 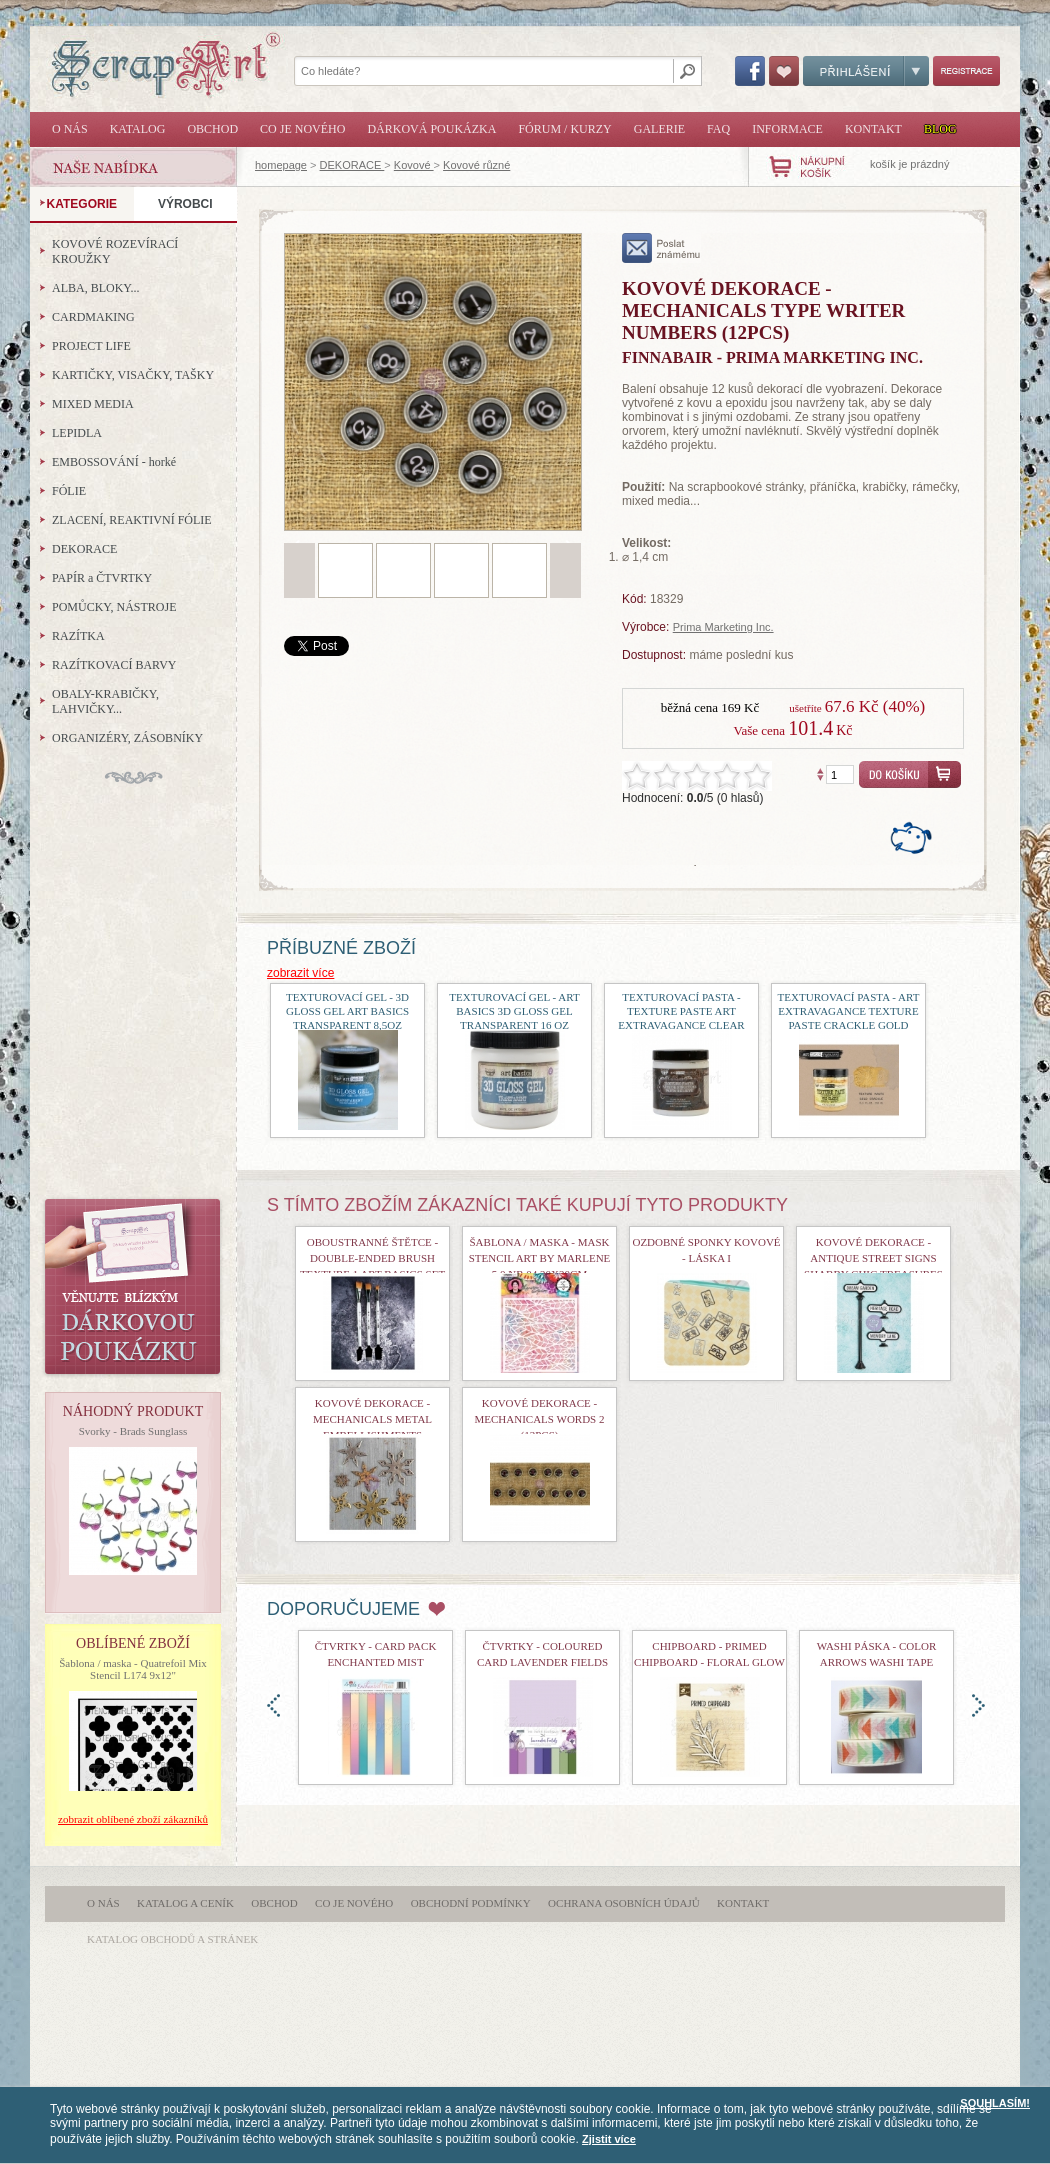 What do you see at coordinates (185, 1903) in the screenshot?
I see `Katalog a ceník` at bounding box center [185, 1903].